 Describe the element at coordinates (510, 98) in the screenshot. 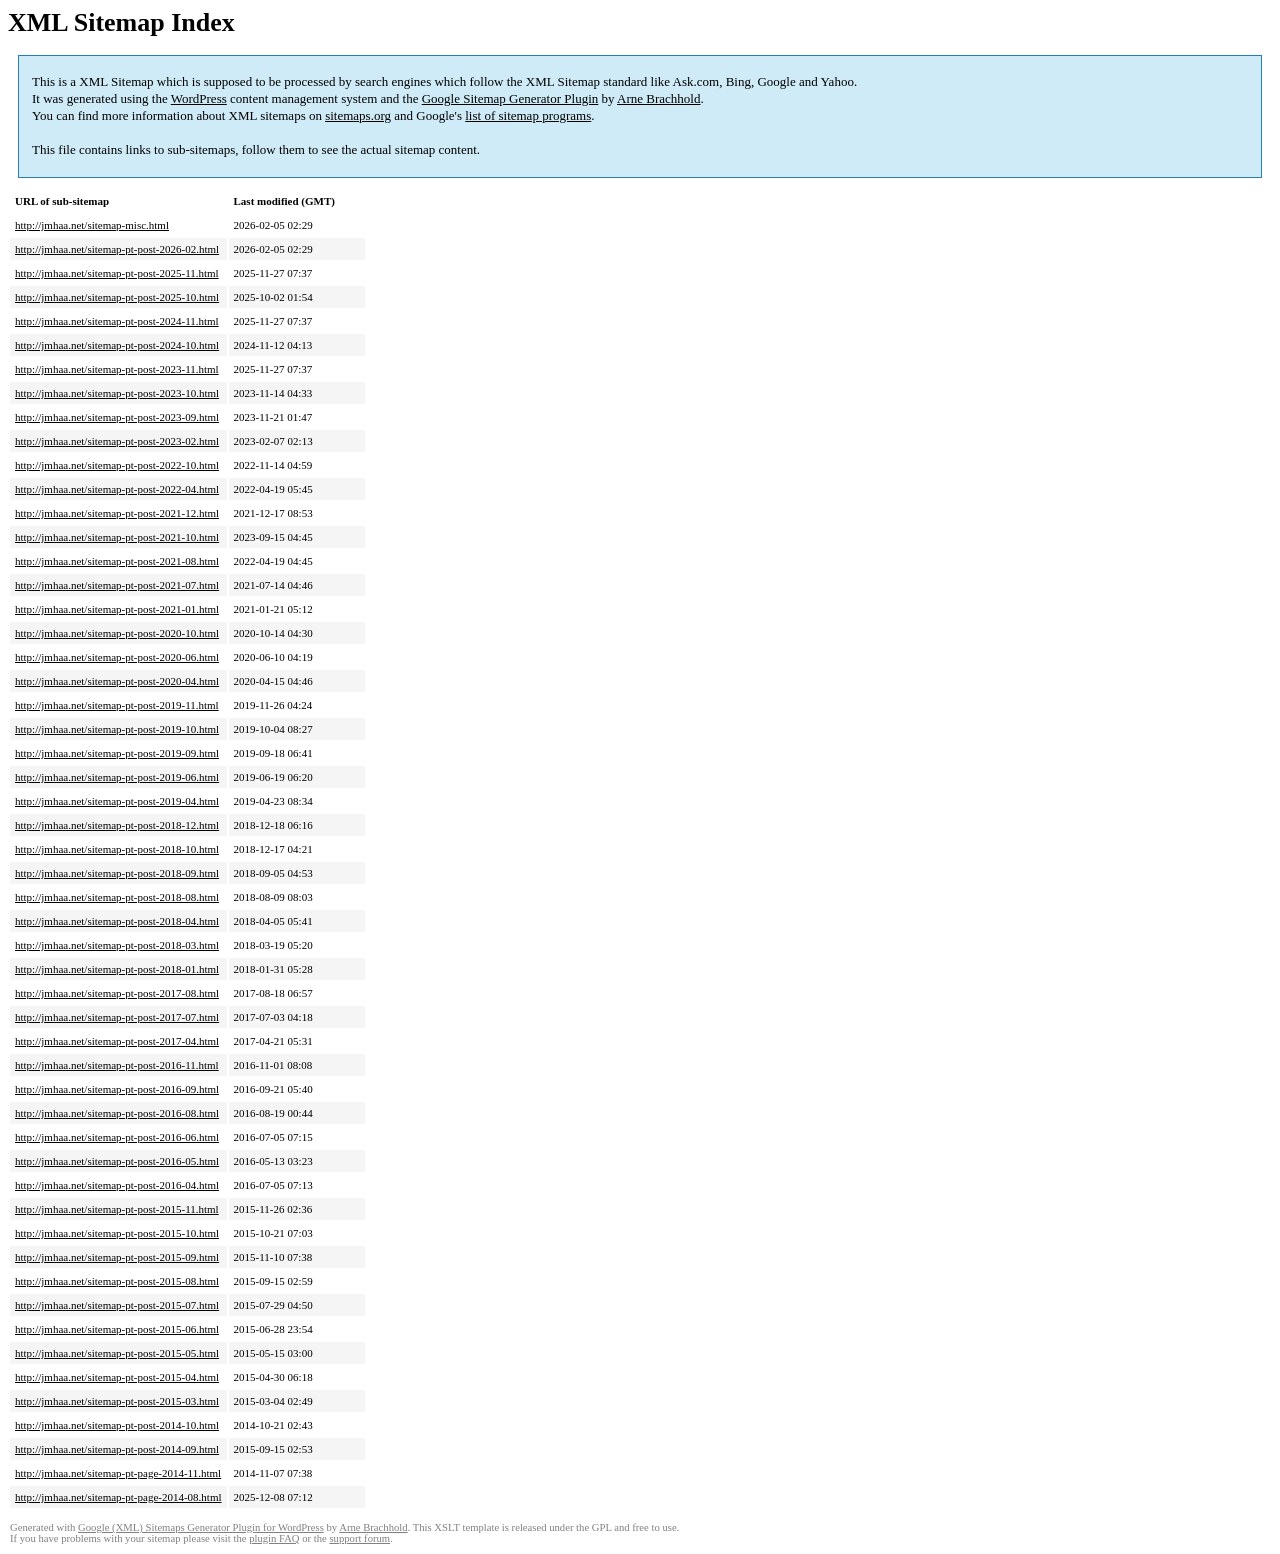

I see `Google Sitemap Generator Plugin` at that location.